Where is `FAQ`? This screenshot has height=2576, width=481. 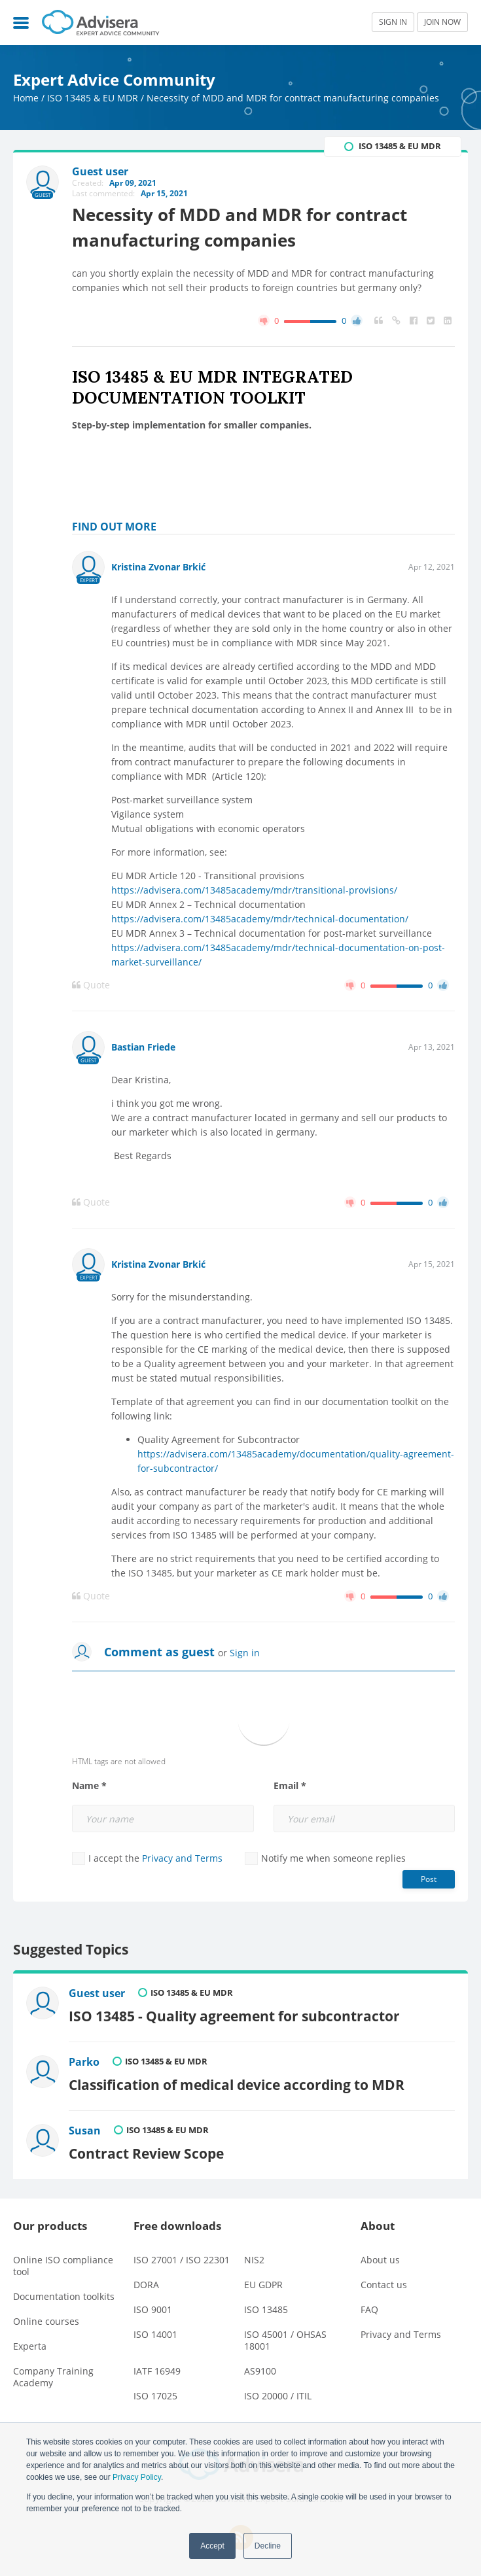
FAQ is located at coordinates (369, 2309).